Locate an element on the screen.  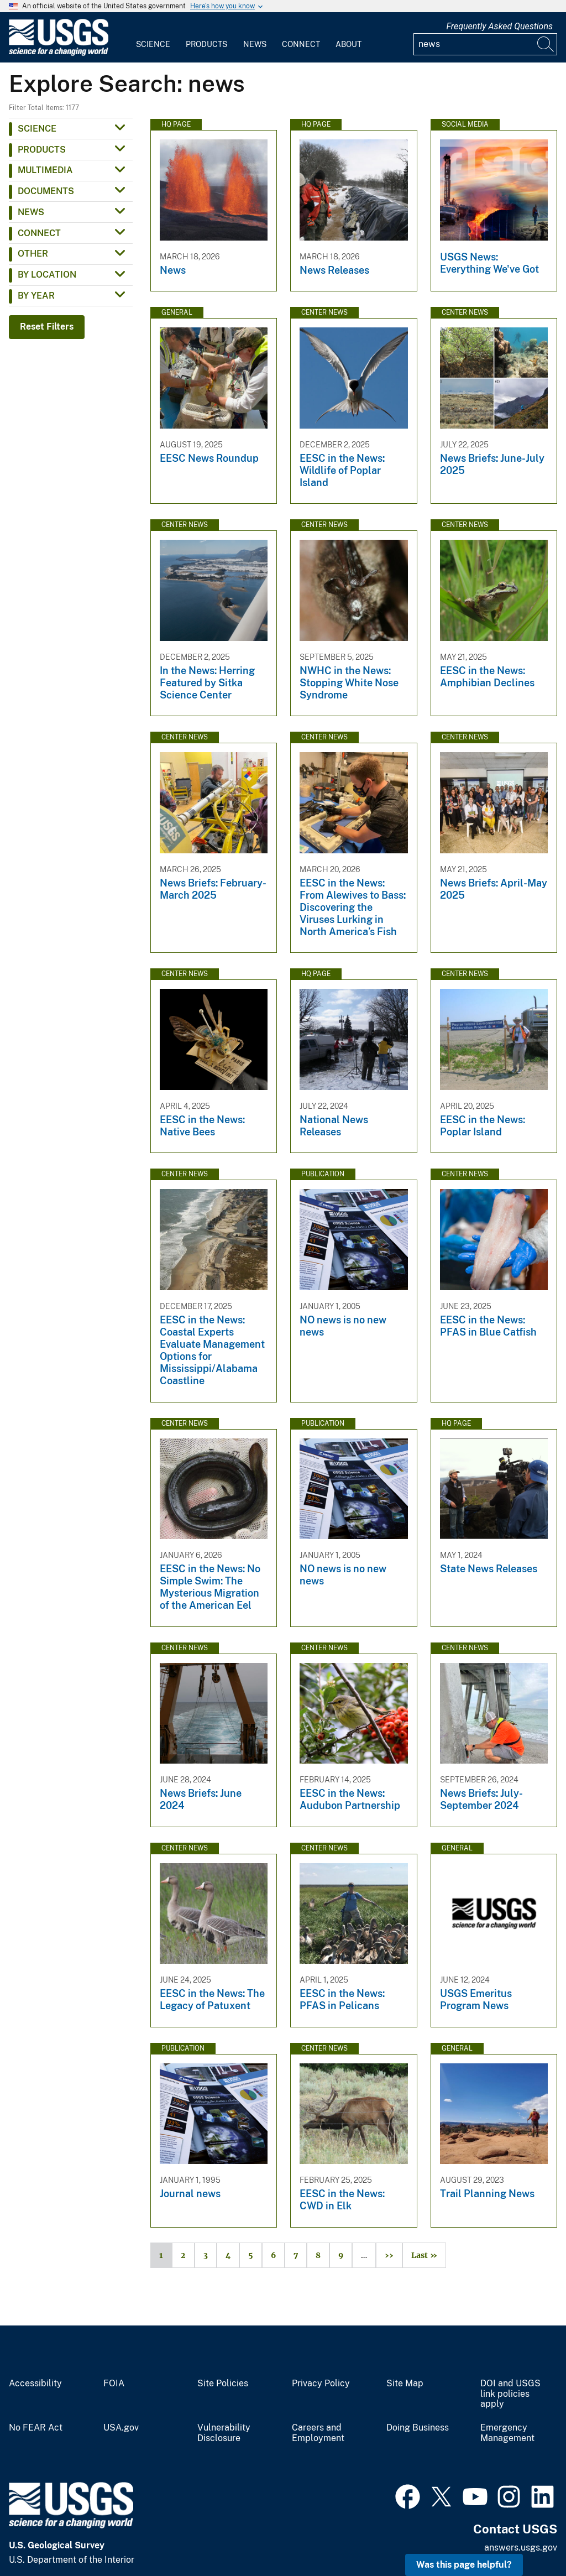
Doing Business is located at coordinates (417, 2428).